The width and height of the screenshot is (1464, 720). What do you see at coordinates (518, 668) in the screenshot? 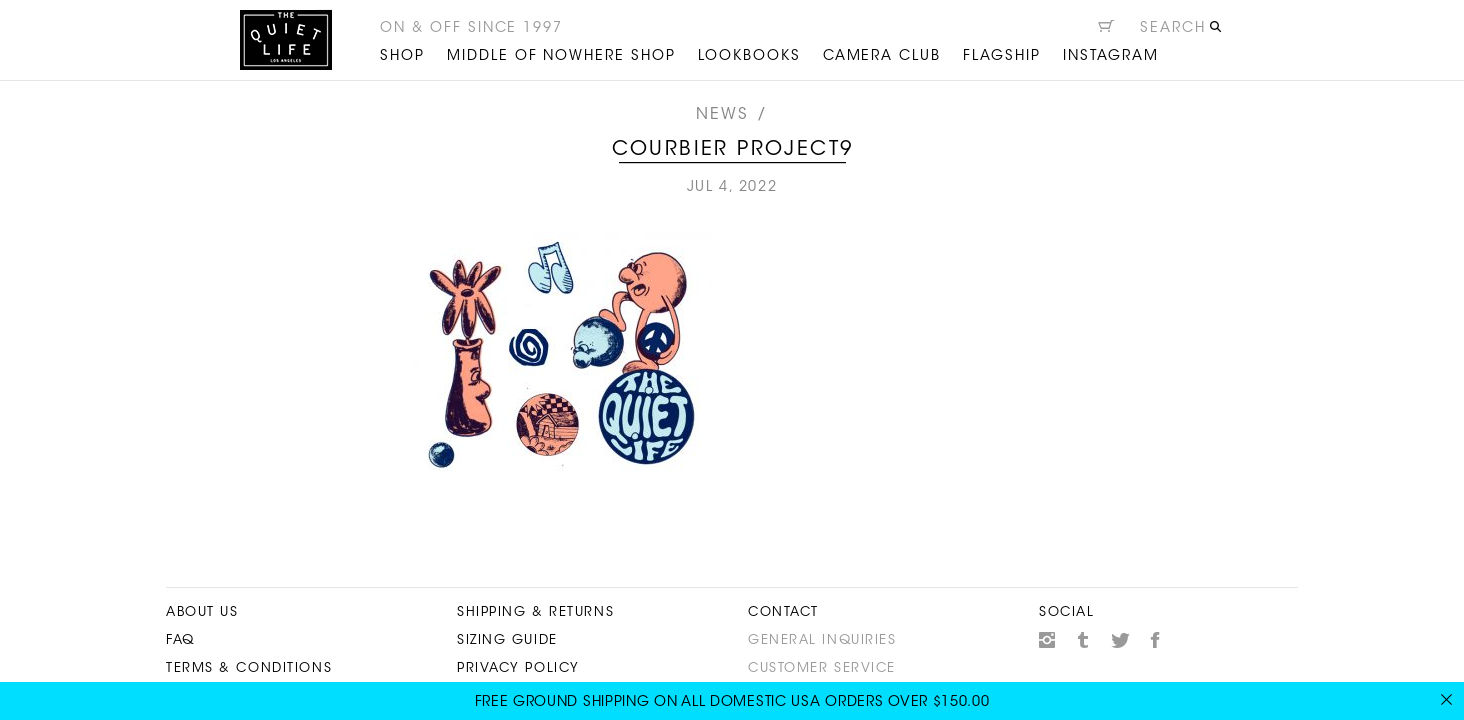
I see `Privacy Policy` at bounding box center [518, 668].